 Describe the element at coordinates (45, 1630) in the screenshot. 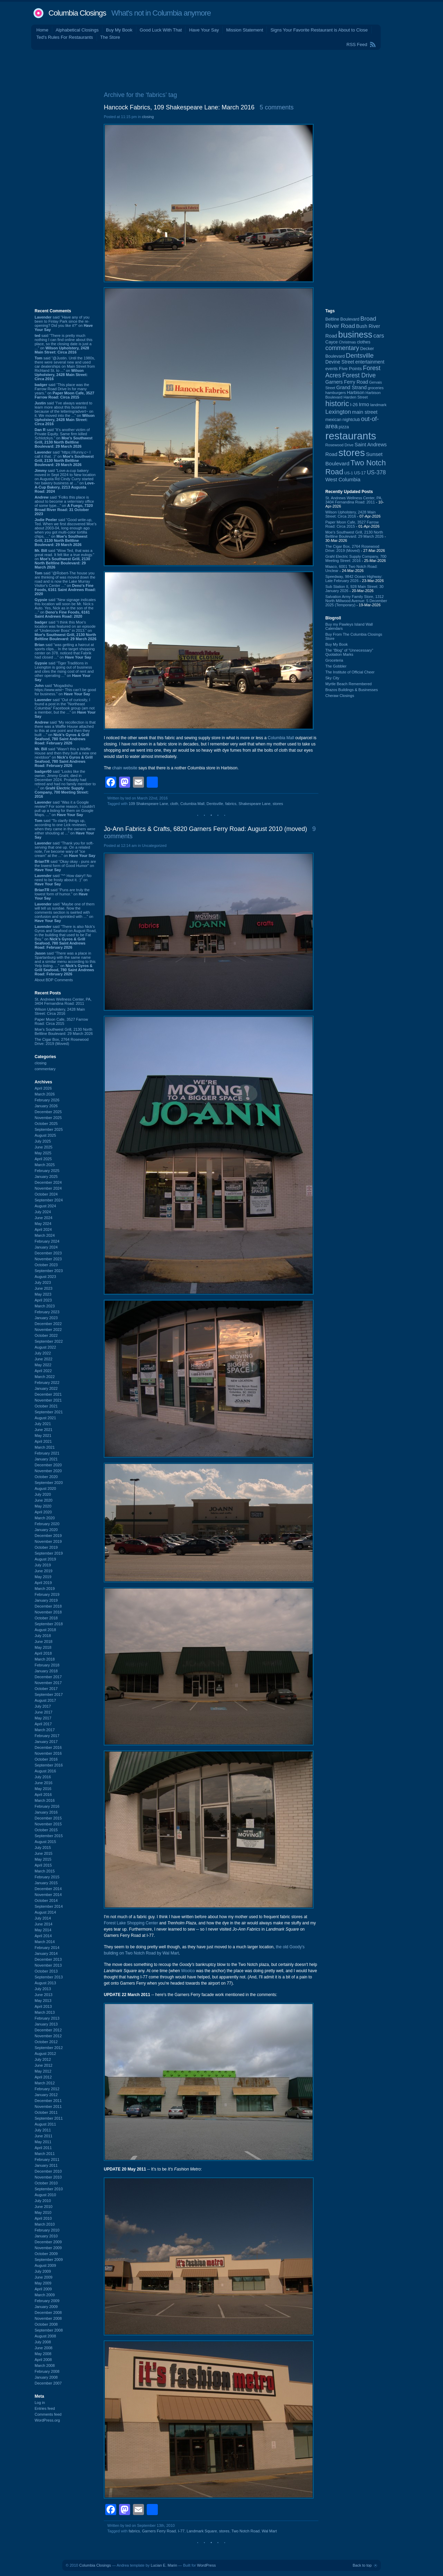

I see `August 2018` at that location.